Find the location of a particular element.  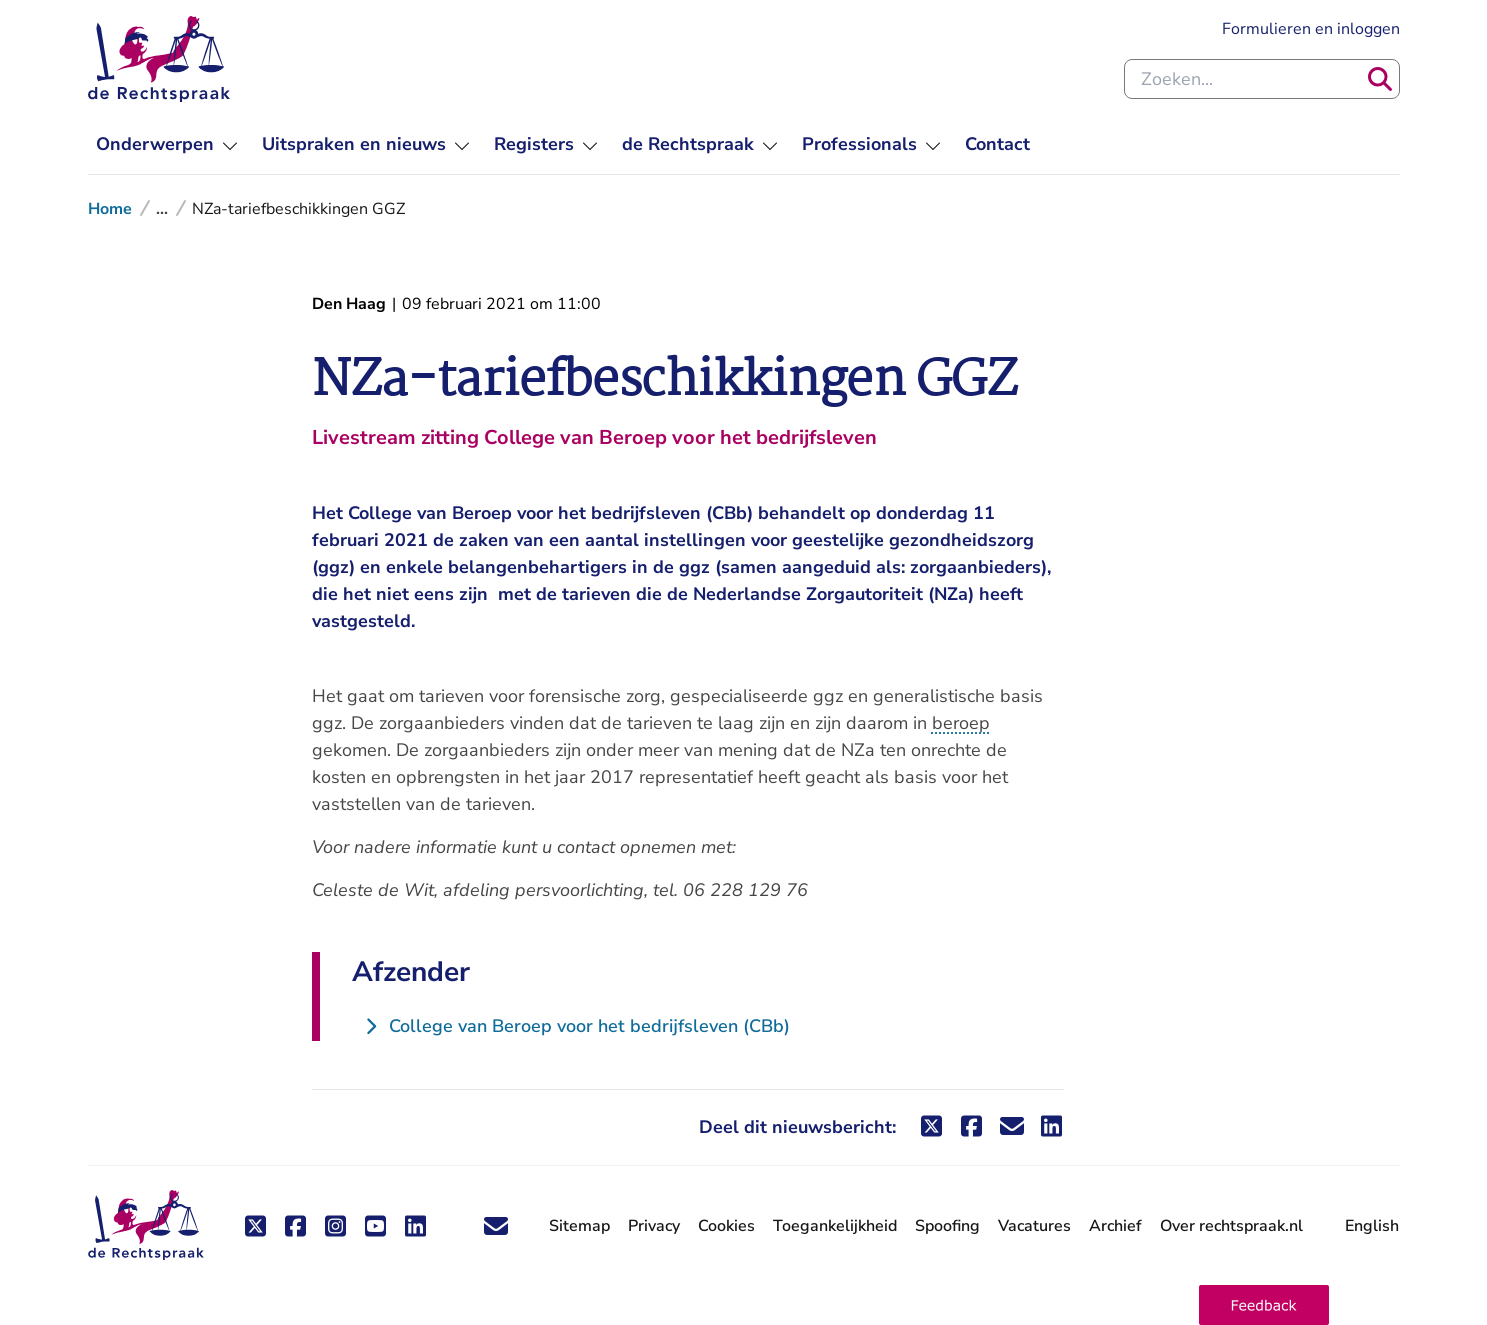

Spoofing is located at coordinates (947, 1226).